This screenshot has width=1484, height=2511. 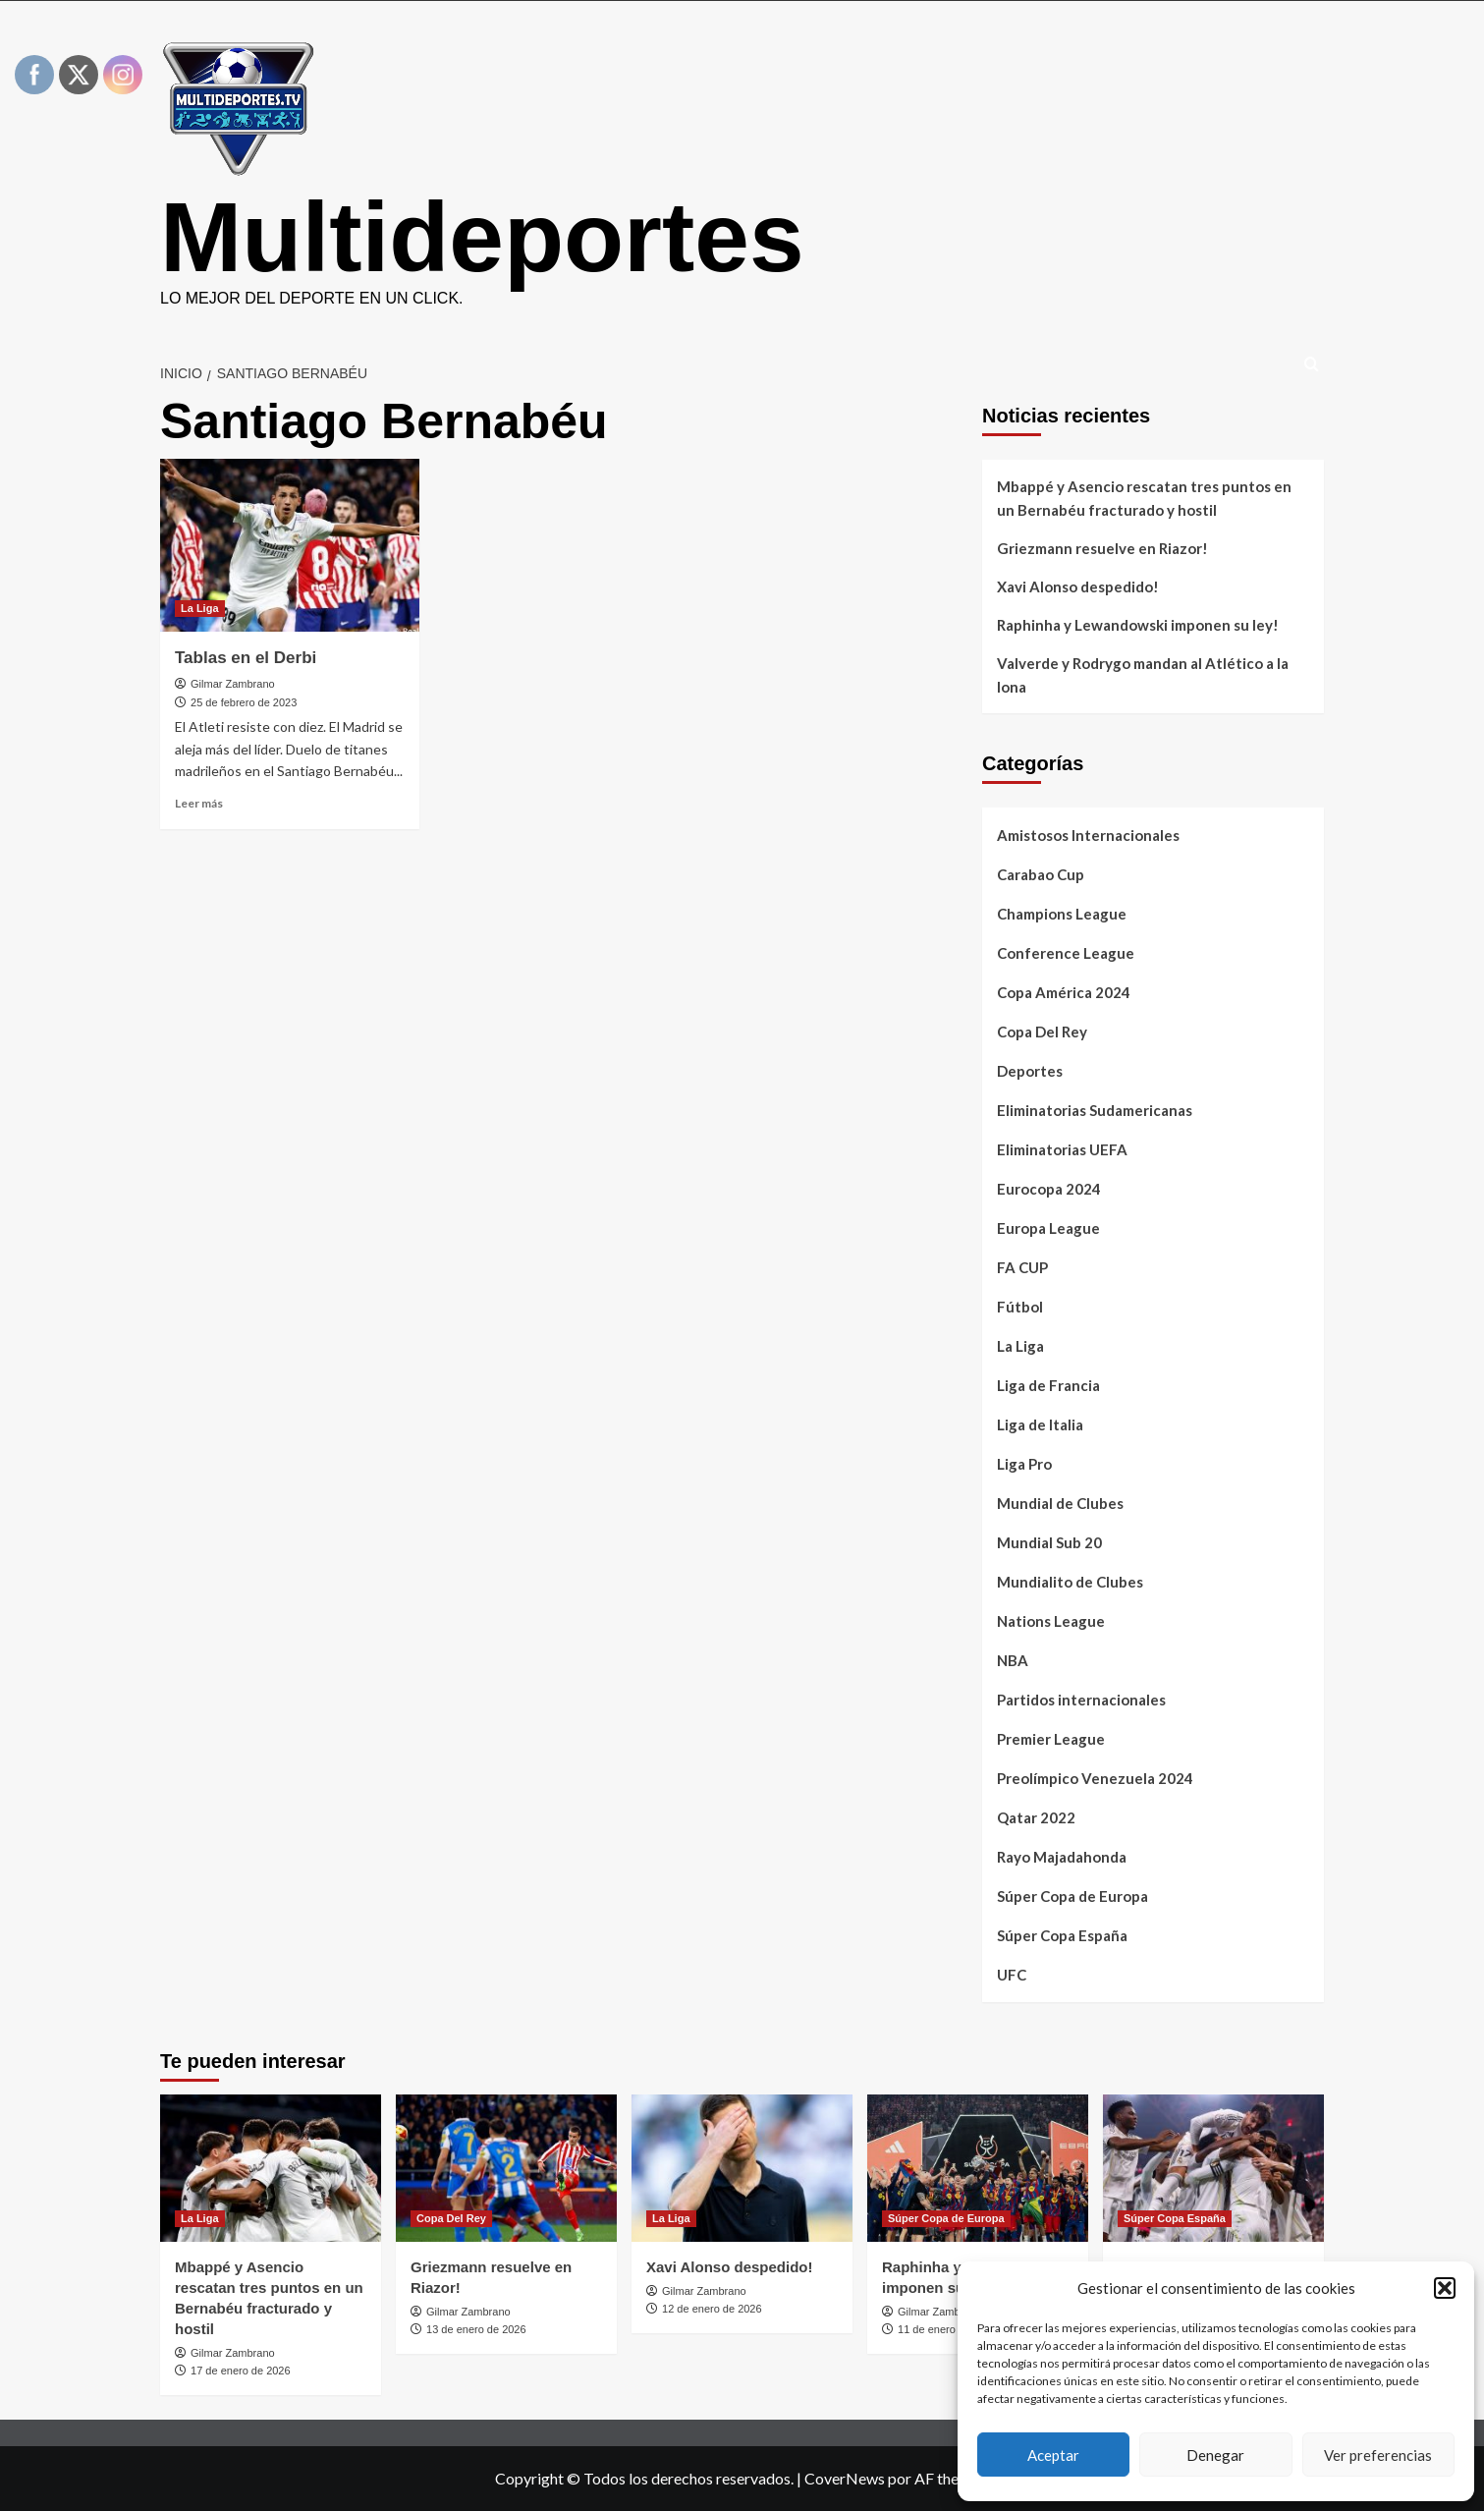 I want to click on [Raphinha y Lewandowski imponen su ley!], so click(x=977, y=2168).